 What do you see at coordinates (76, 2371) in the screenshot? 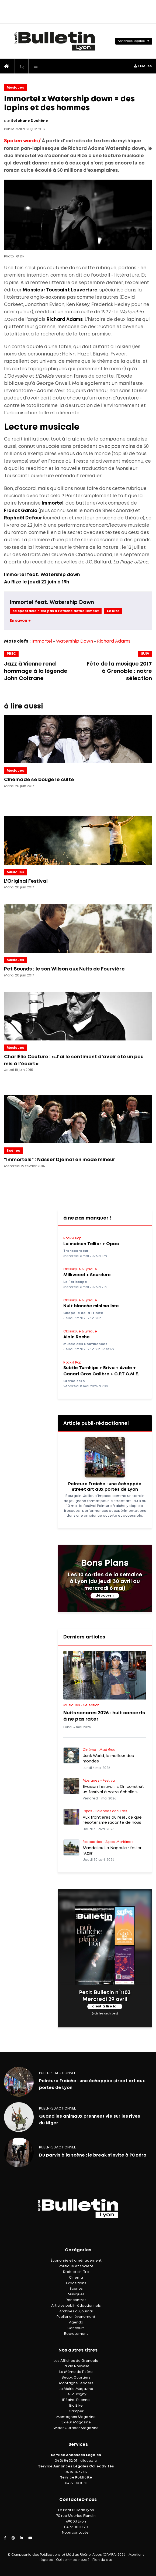
I see `Le Mémo de l'Isère` at bounding box center [76, 2371].